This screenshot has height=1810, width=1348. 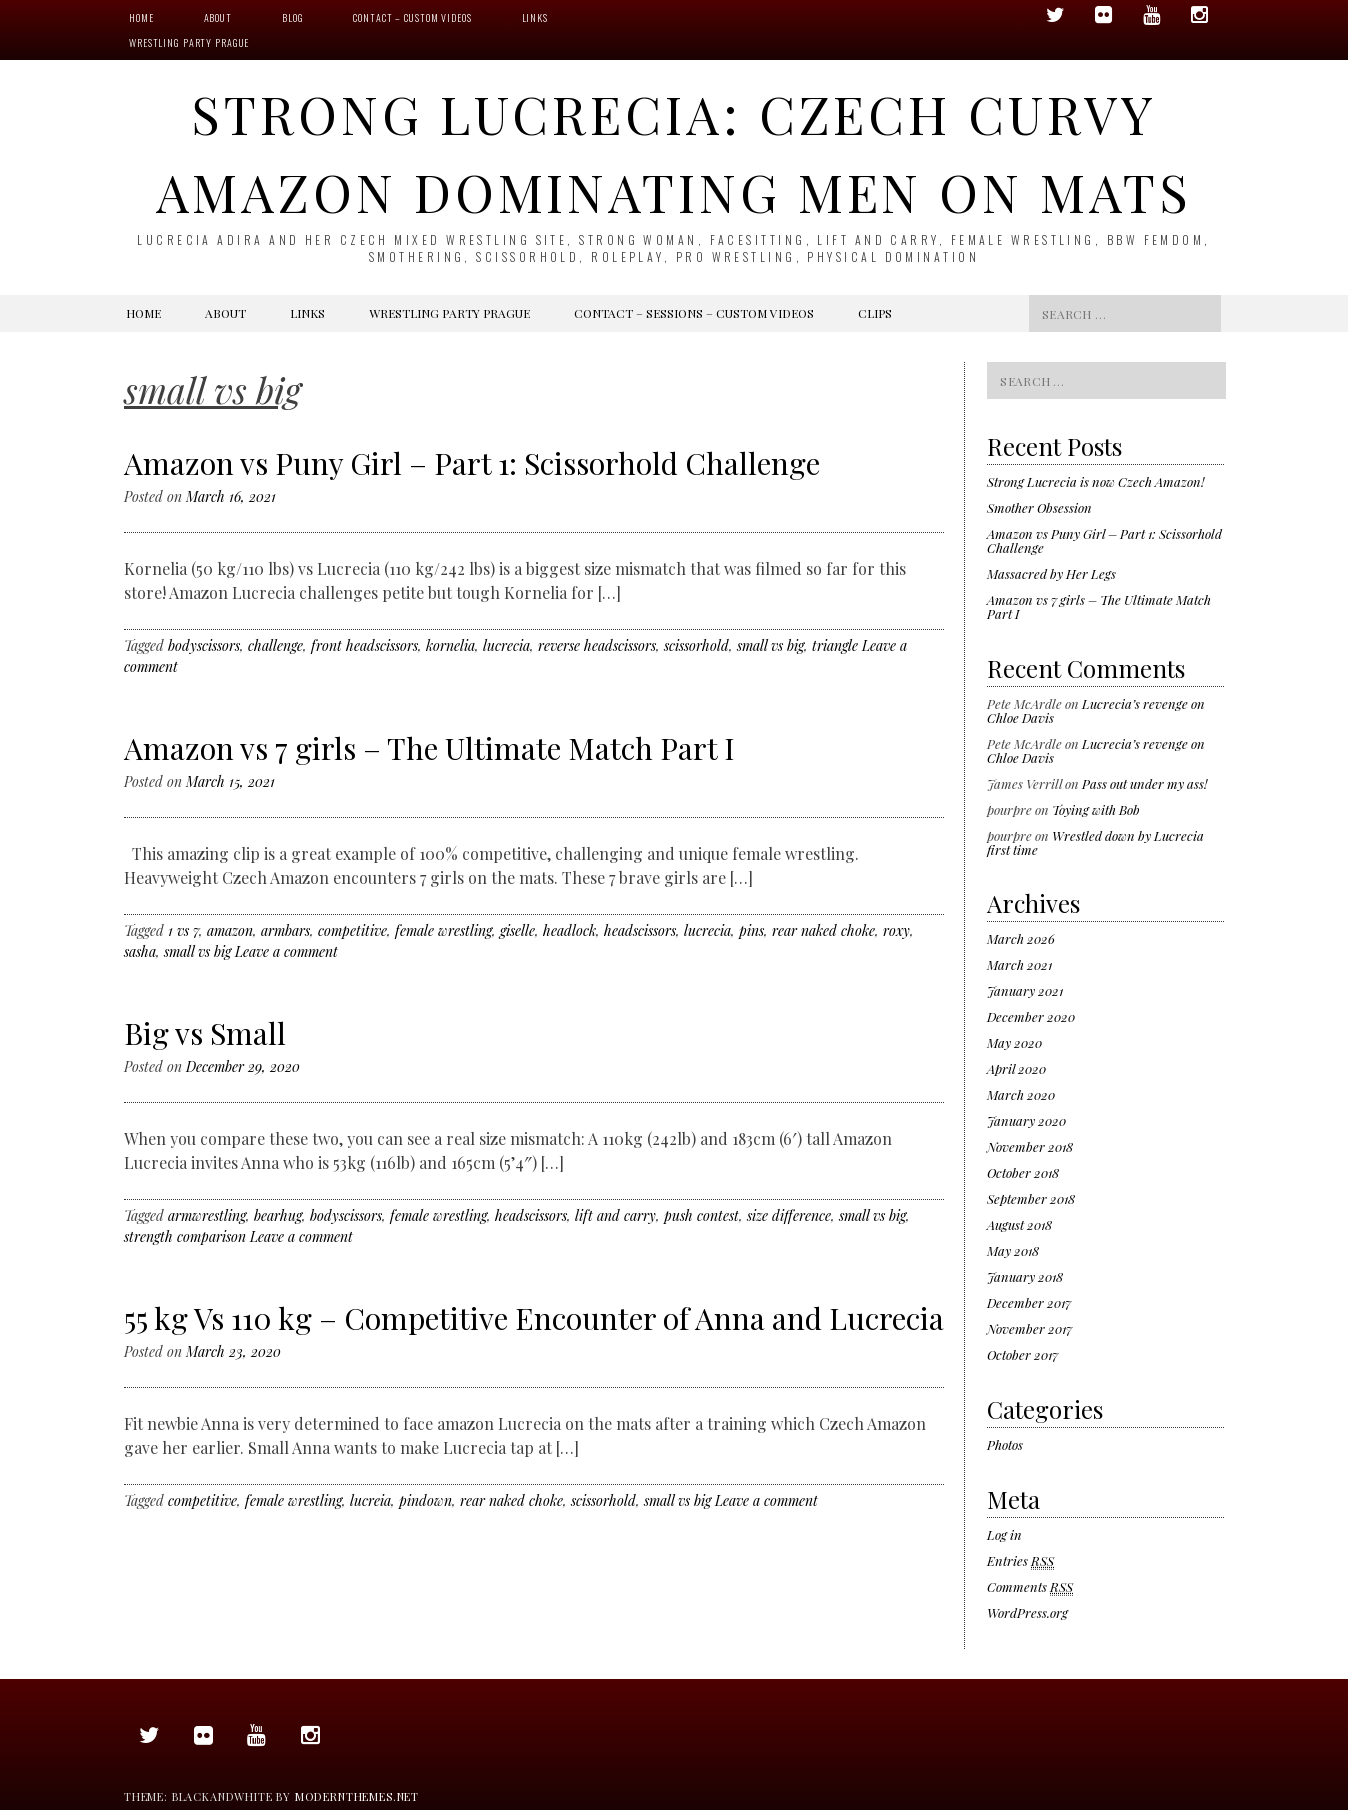 I want to click on Amazon vs 7 girls – The Ultimate Match Part I, so click(x=429, y=748).